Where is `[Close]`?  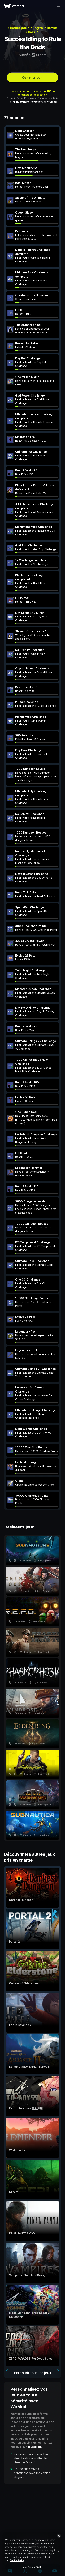 [Close] is located at coordinates (59, 2536).